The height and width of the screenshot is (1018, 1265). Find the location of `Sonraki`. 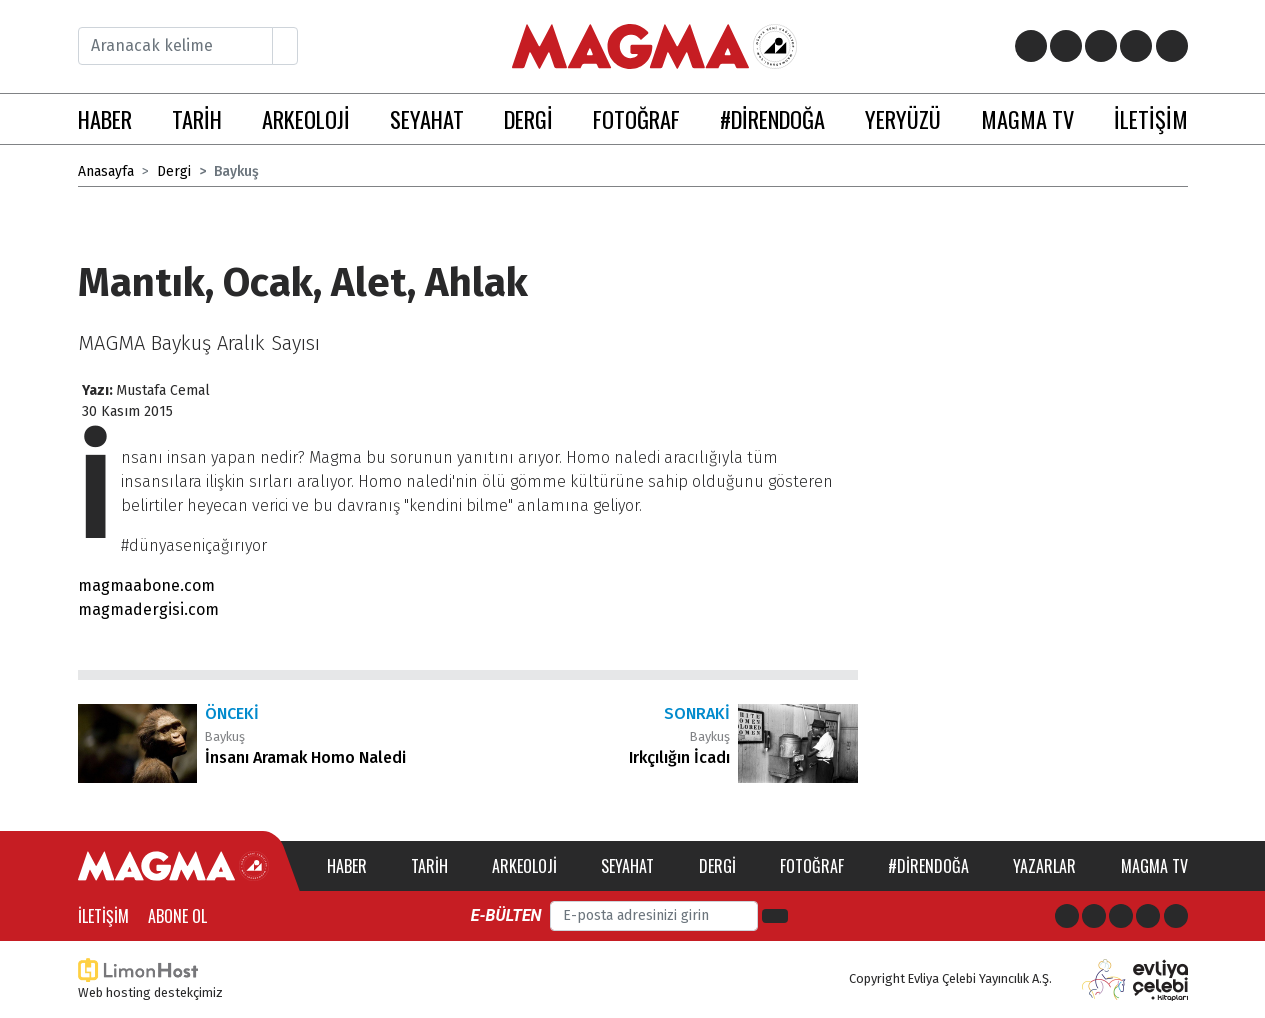

Sonraki is located at coordinates (697, 713).